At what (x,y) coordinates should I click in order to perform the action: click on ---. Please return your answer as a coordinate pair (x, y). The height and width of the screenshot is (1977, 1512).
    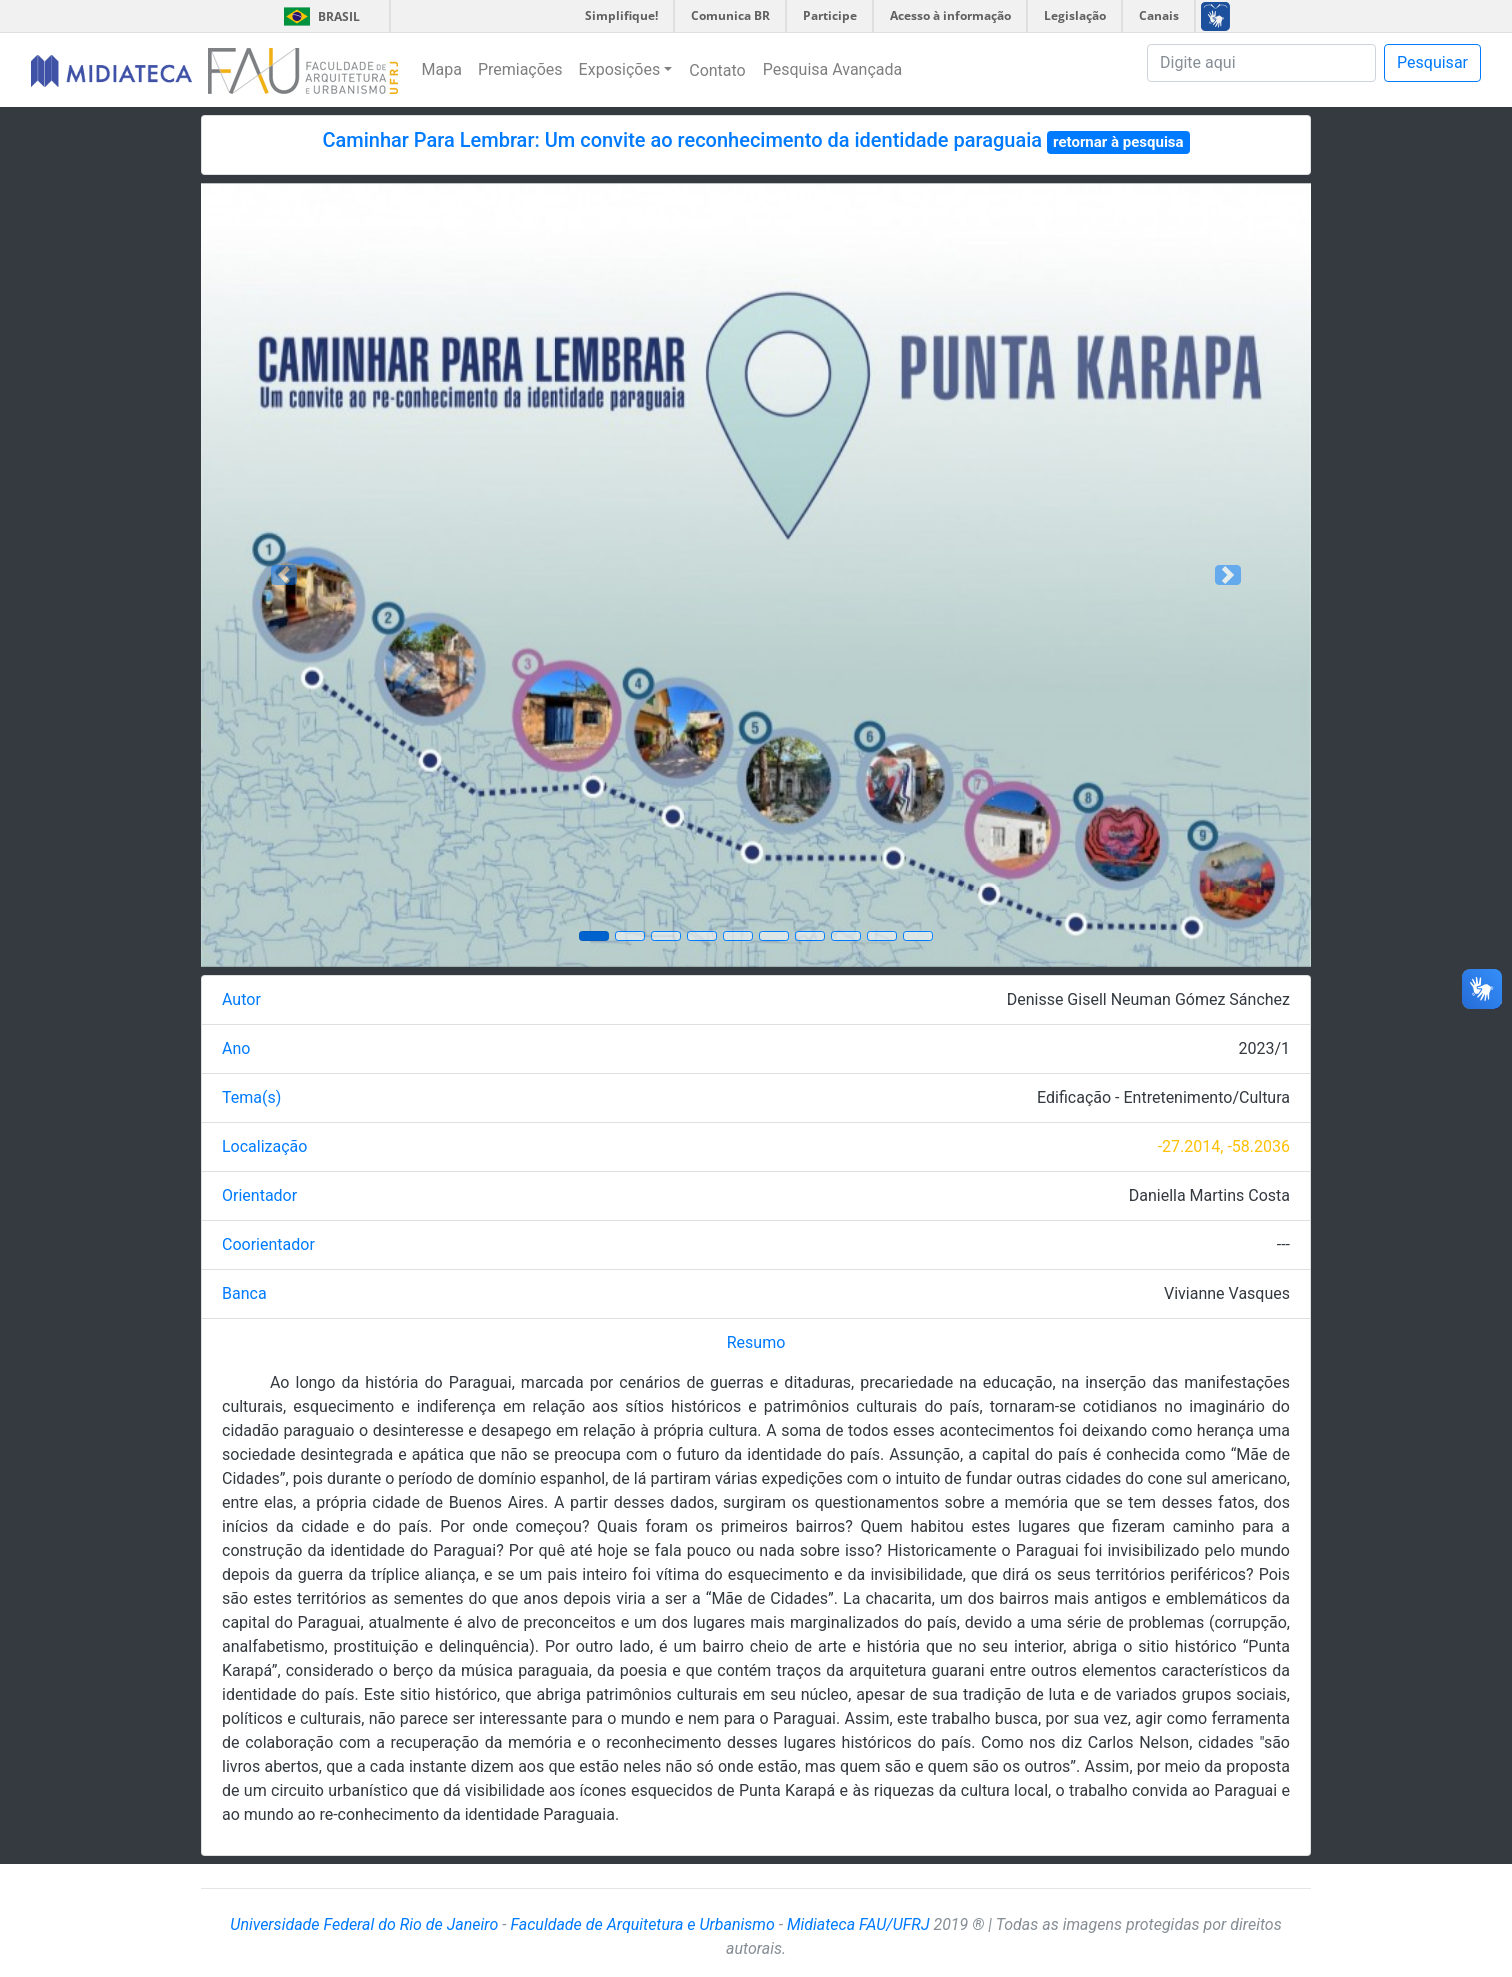
    Looking at the image, I should click on (1283, 1244).